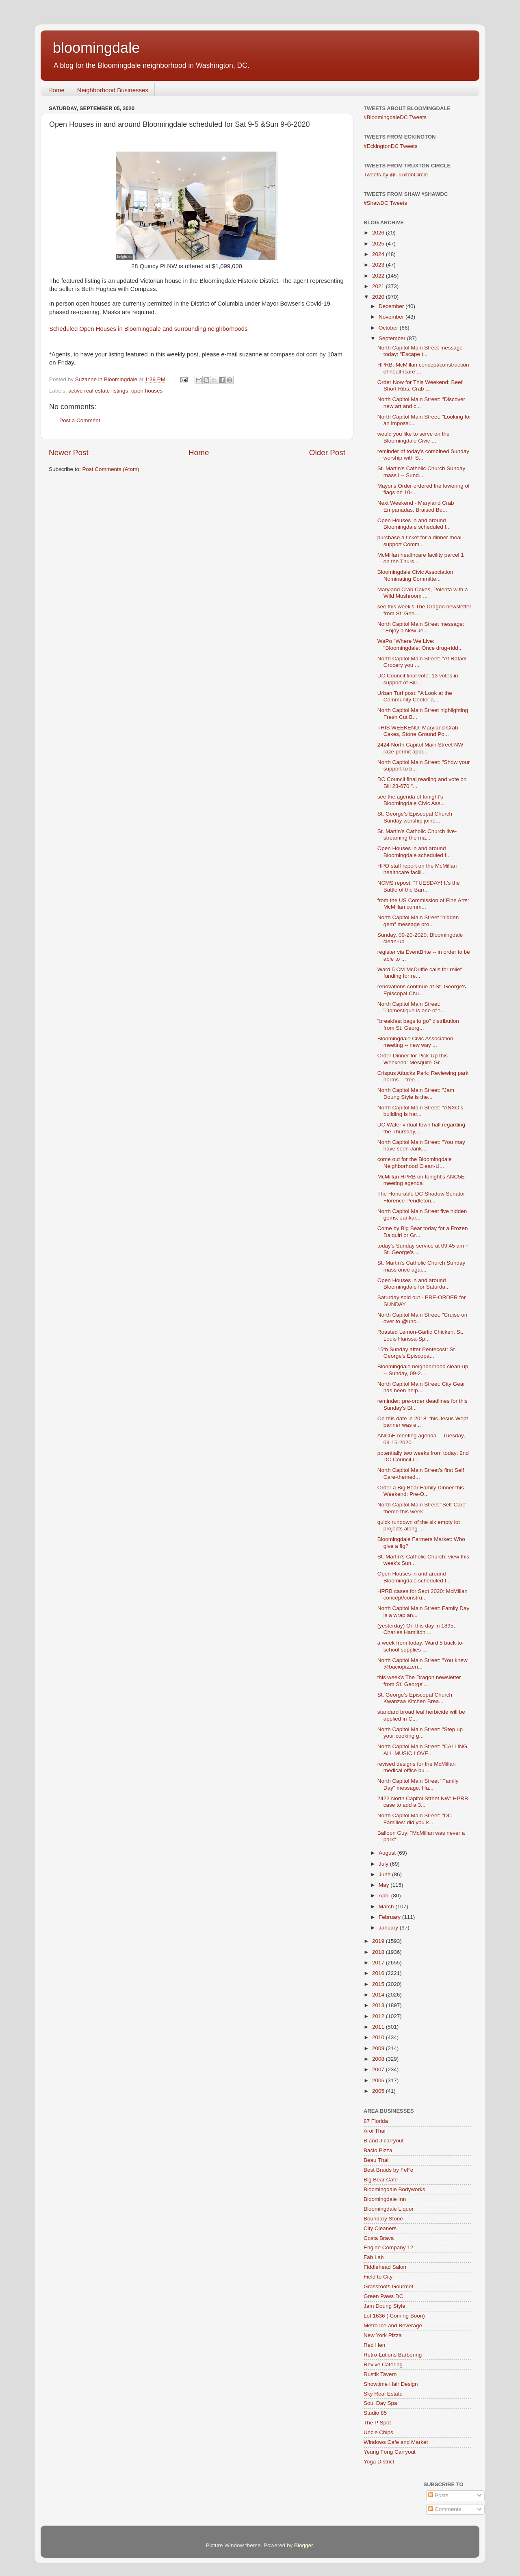  What do you see at coordinates (391, 2384) in the screenshot?
I see `Showtime Hair Design` at bounding box center [391, 2384].